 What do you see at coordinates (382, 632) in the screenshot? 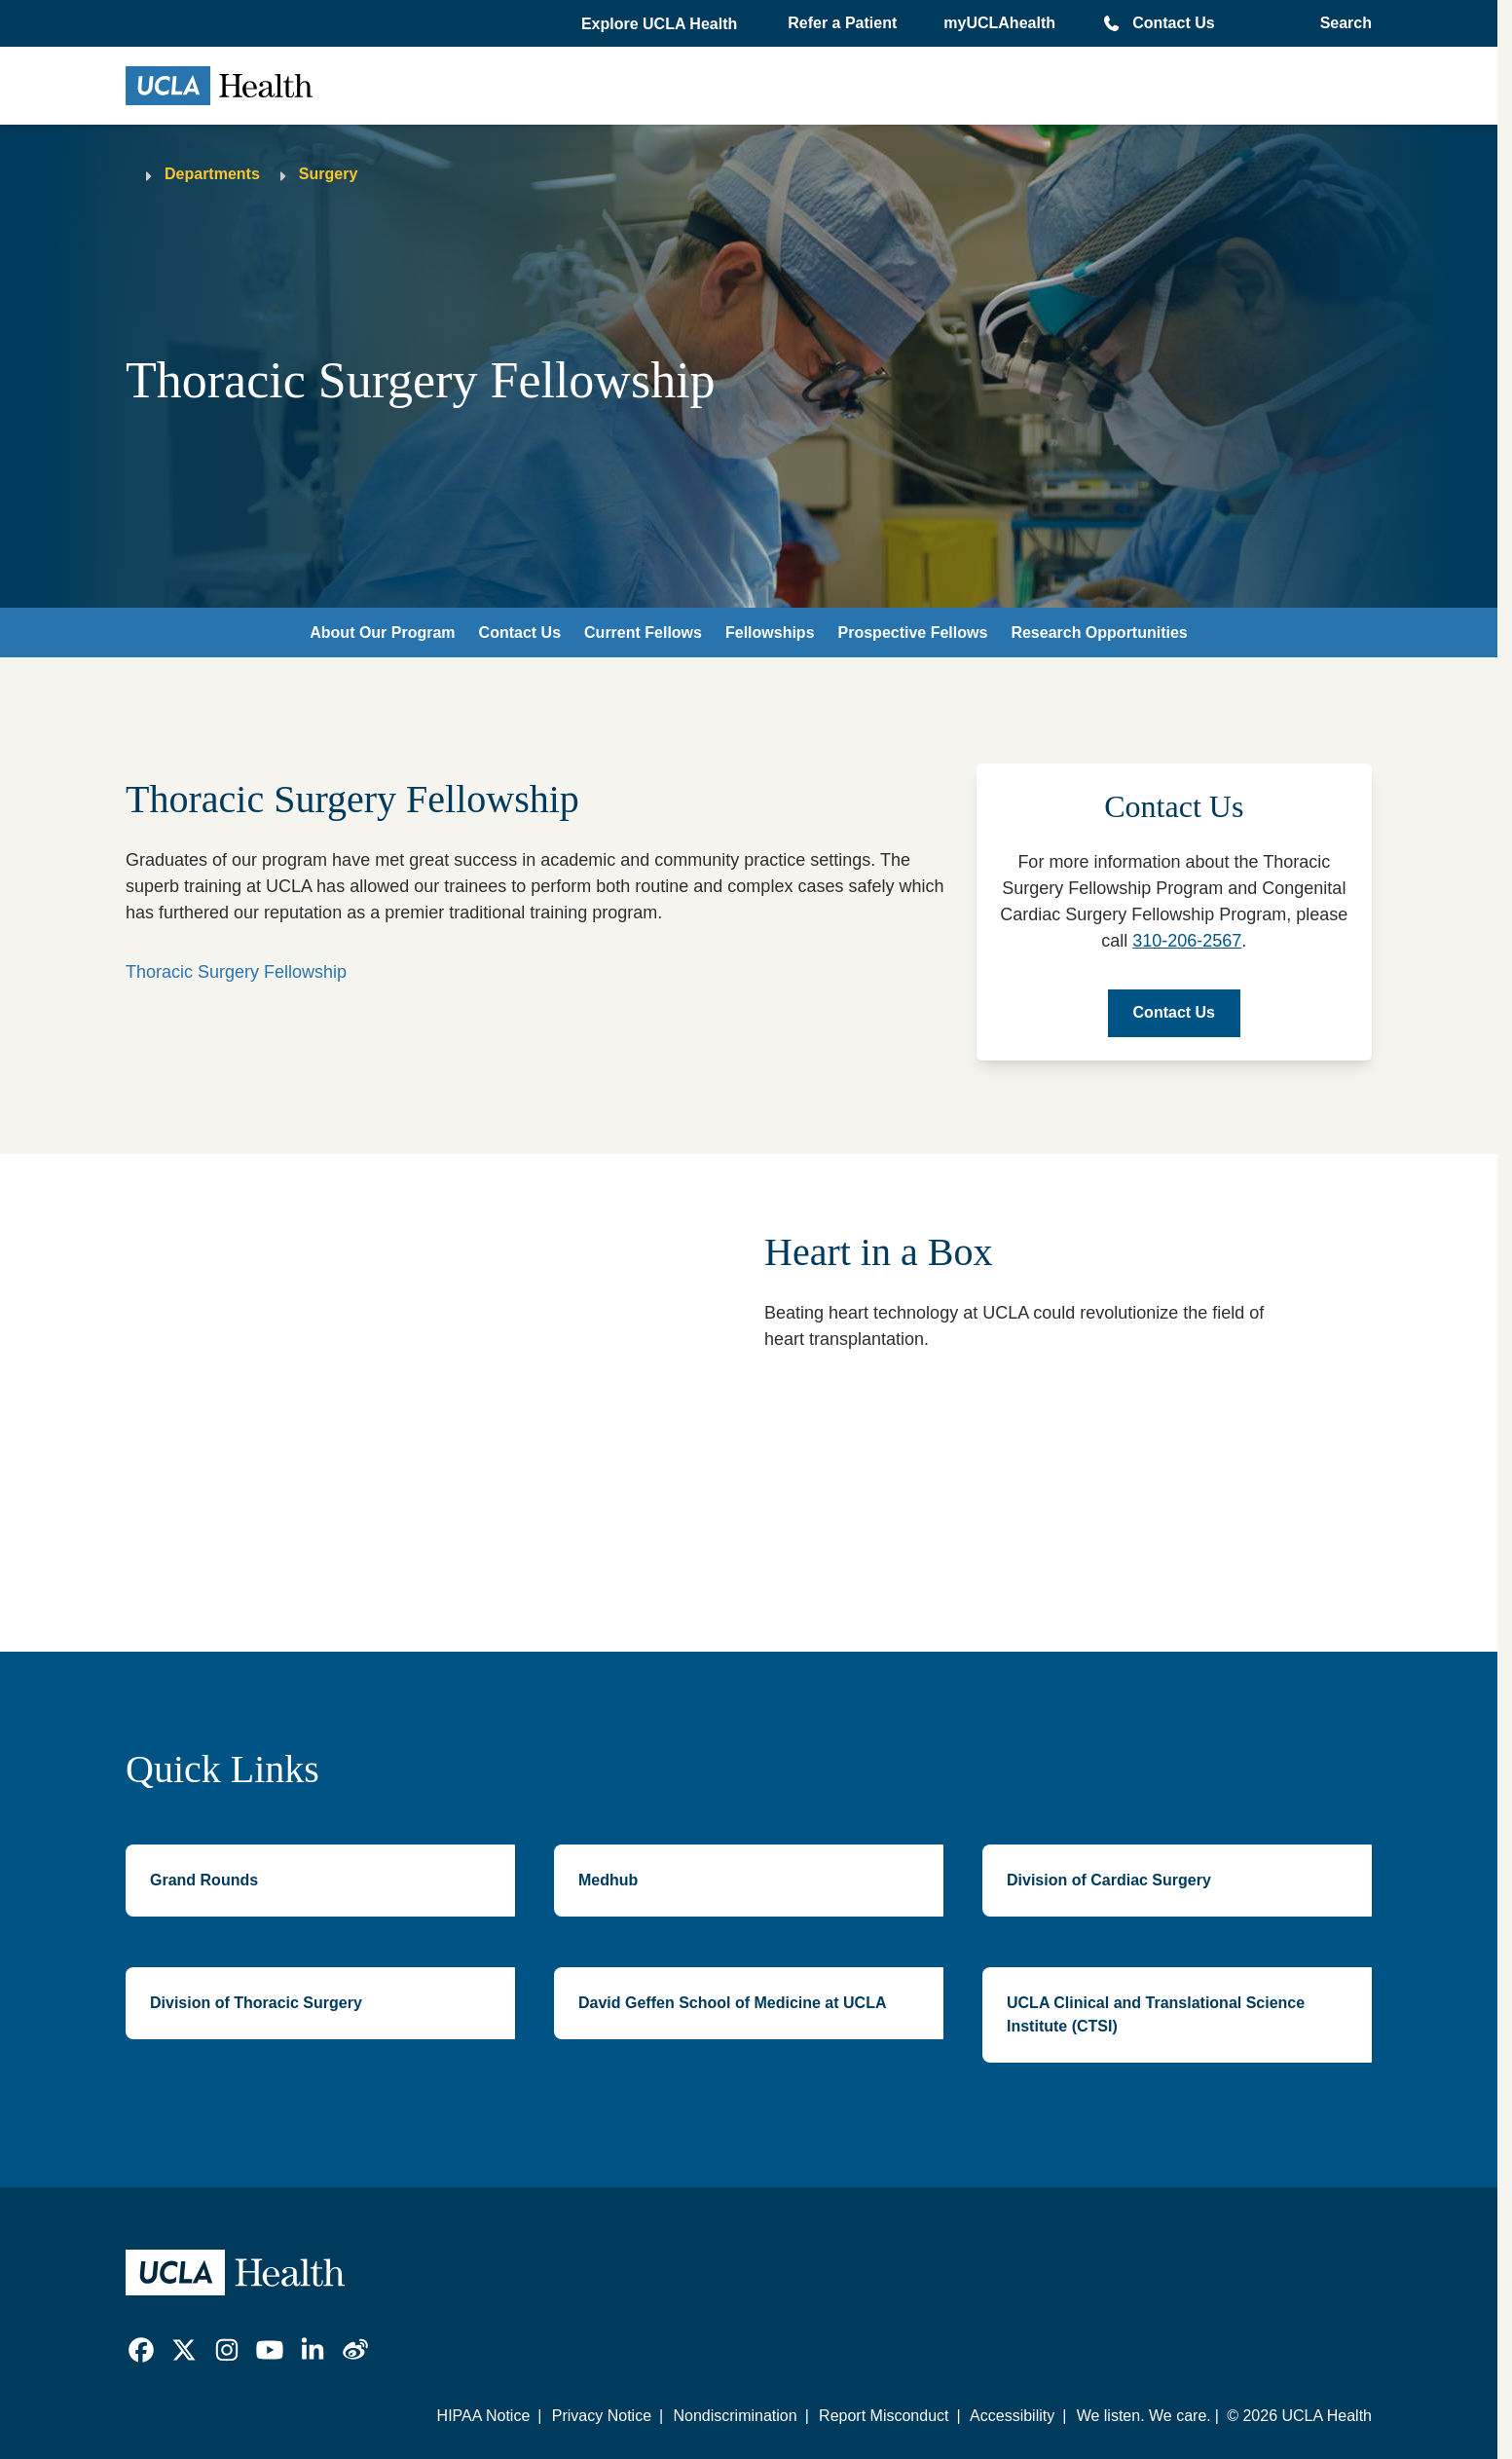
I see `About Our Program` at bounding box center [382, 632].